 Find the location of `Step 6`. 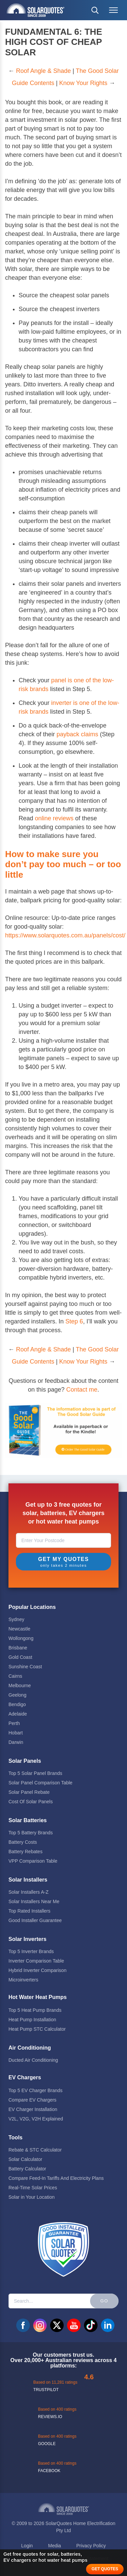

Step 6 is located at coordinates (74, 1321).